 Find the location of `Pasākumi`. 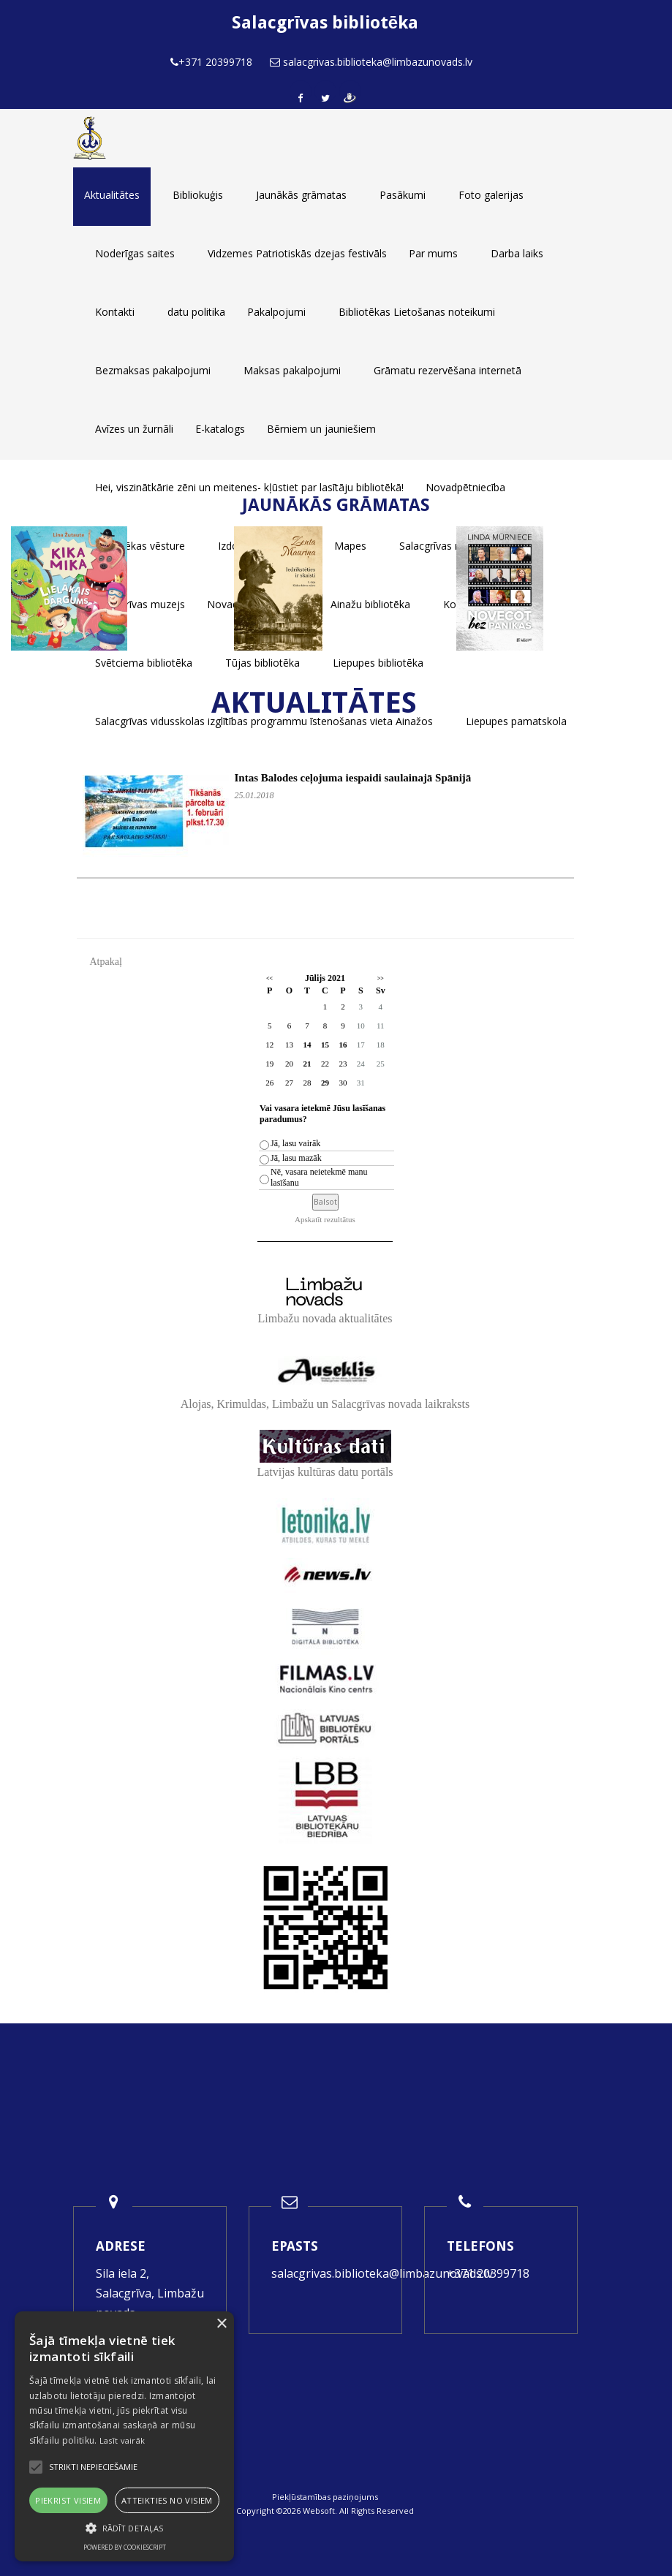

Pasākumi is located at coordinates (403, 195).